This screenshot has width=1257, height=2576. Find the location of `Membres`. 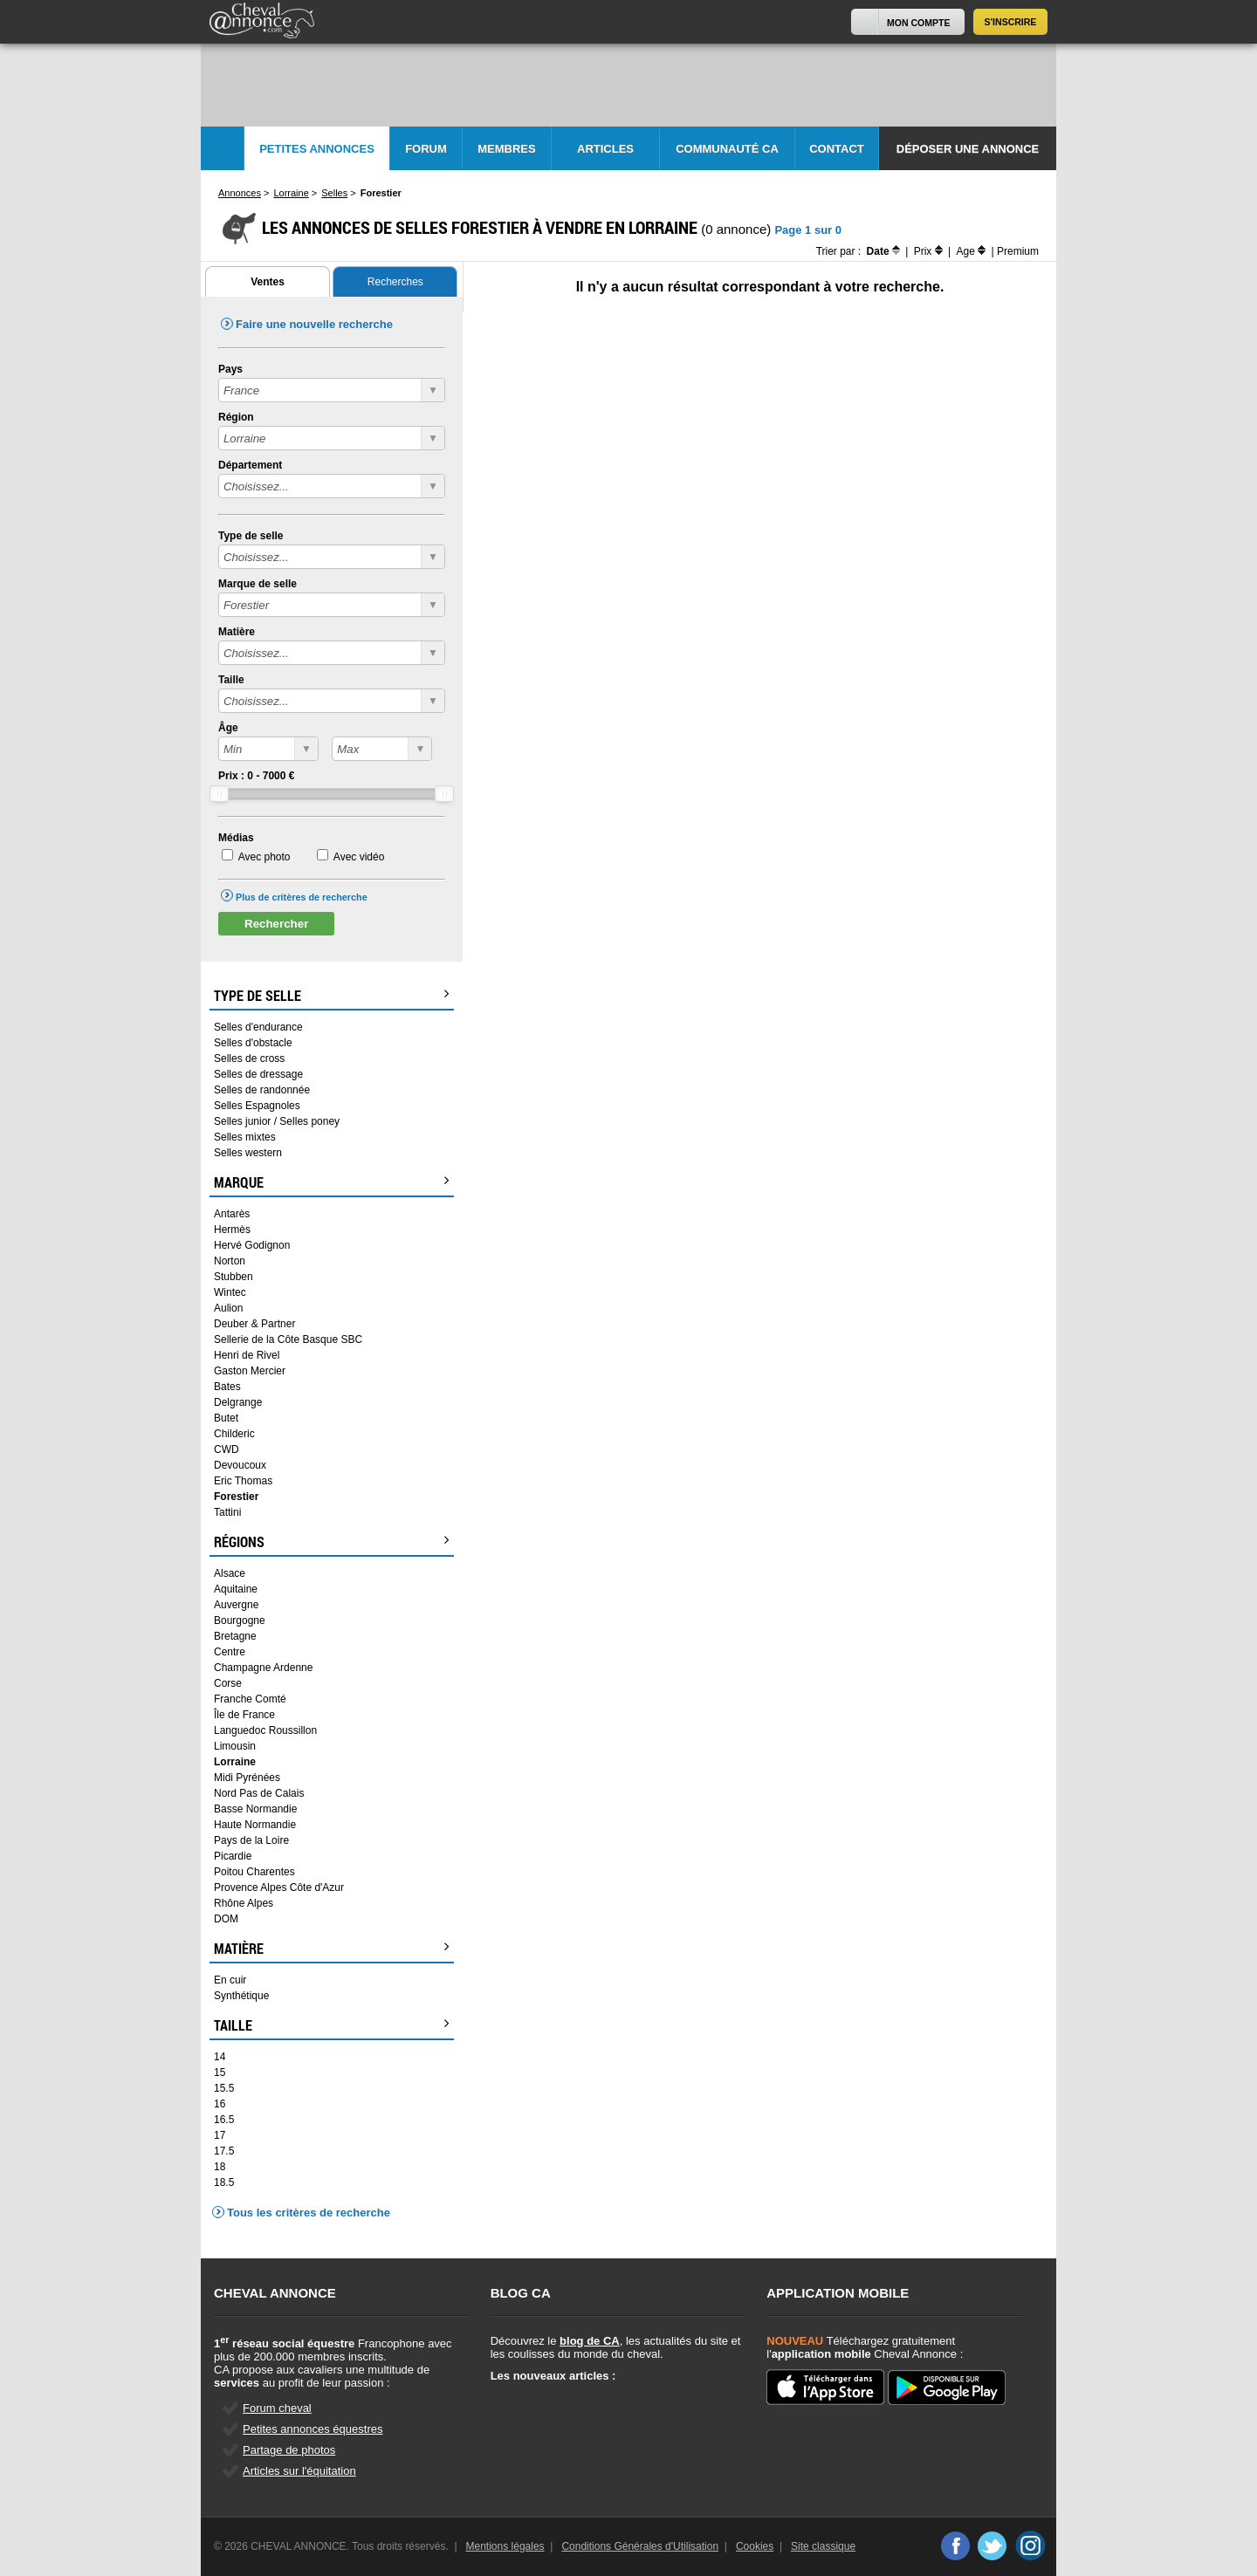

Membres is located at coordinates (506, 148).